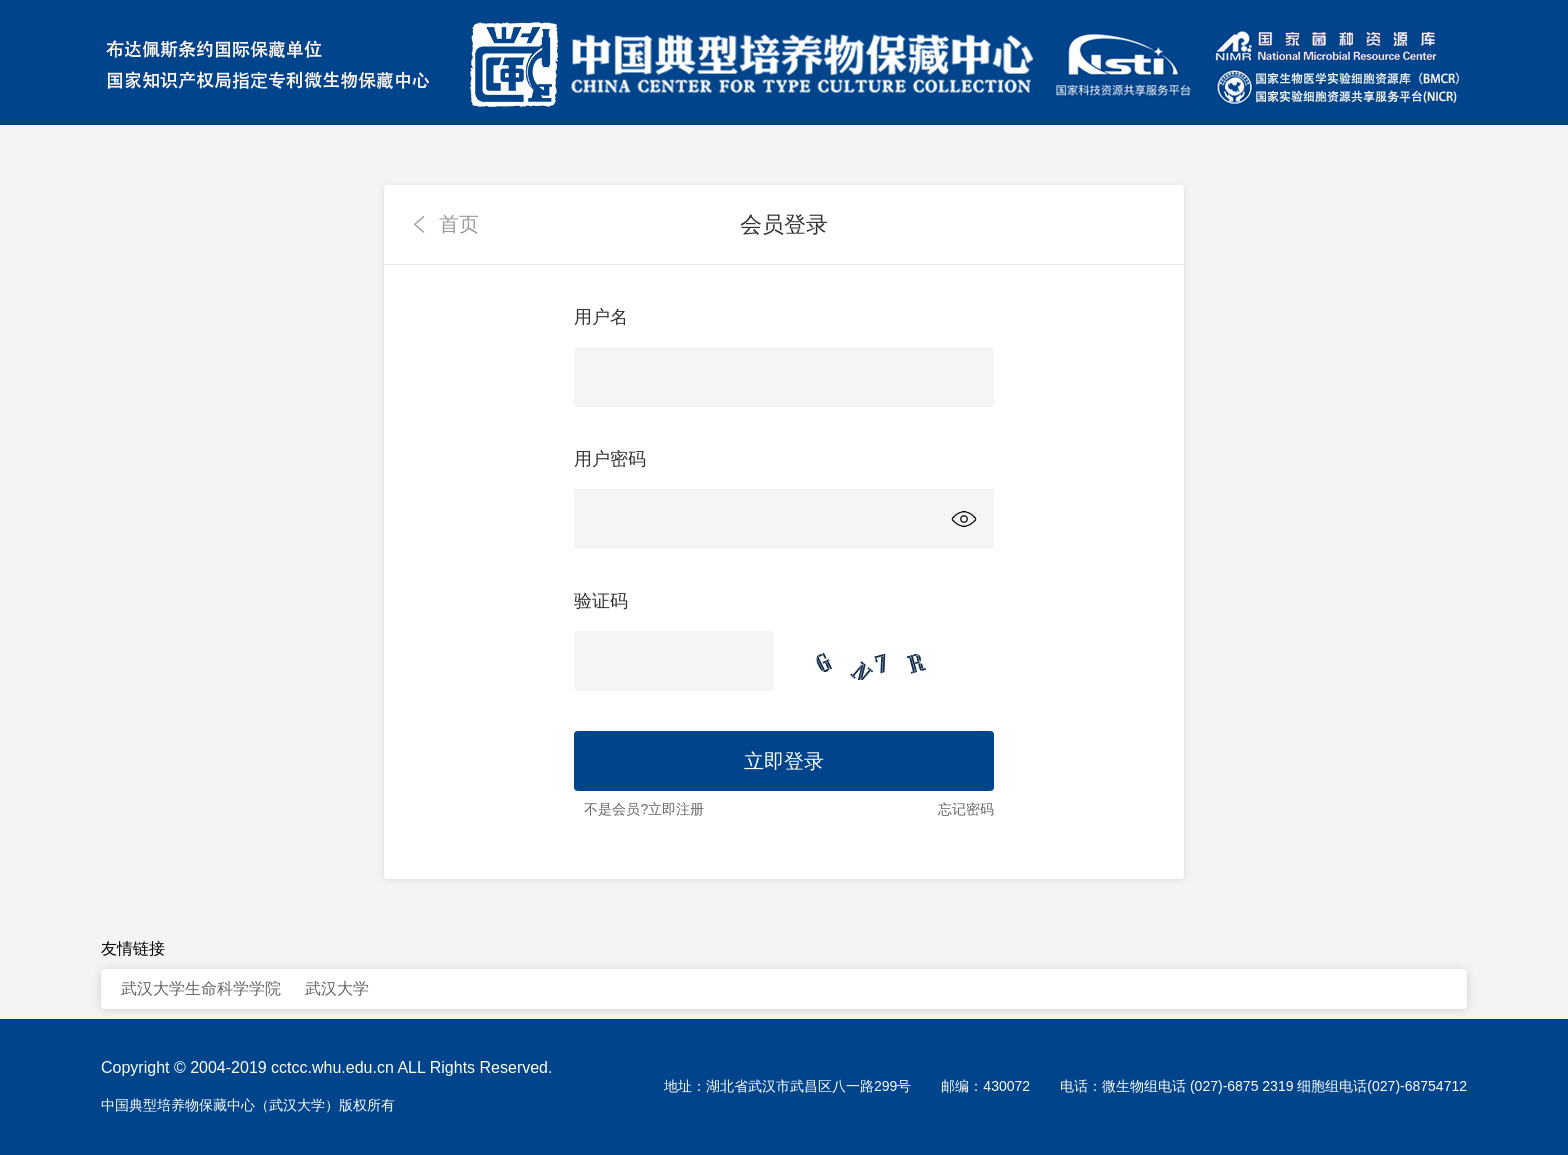 The height and width of the screenshot is (1155, 1568). I want to click on 武汉大学生命科学学院, so click(201, 988).